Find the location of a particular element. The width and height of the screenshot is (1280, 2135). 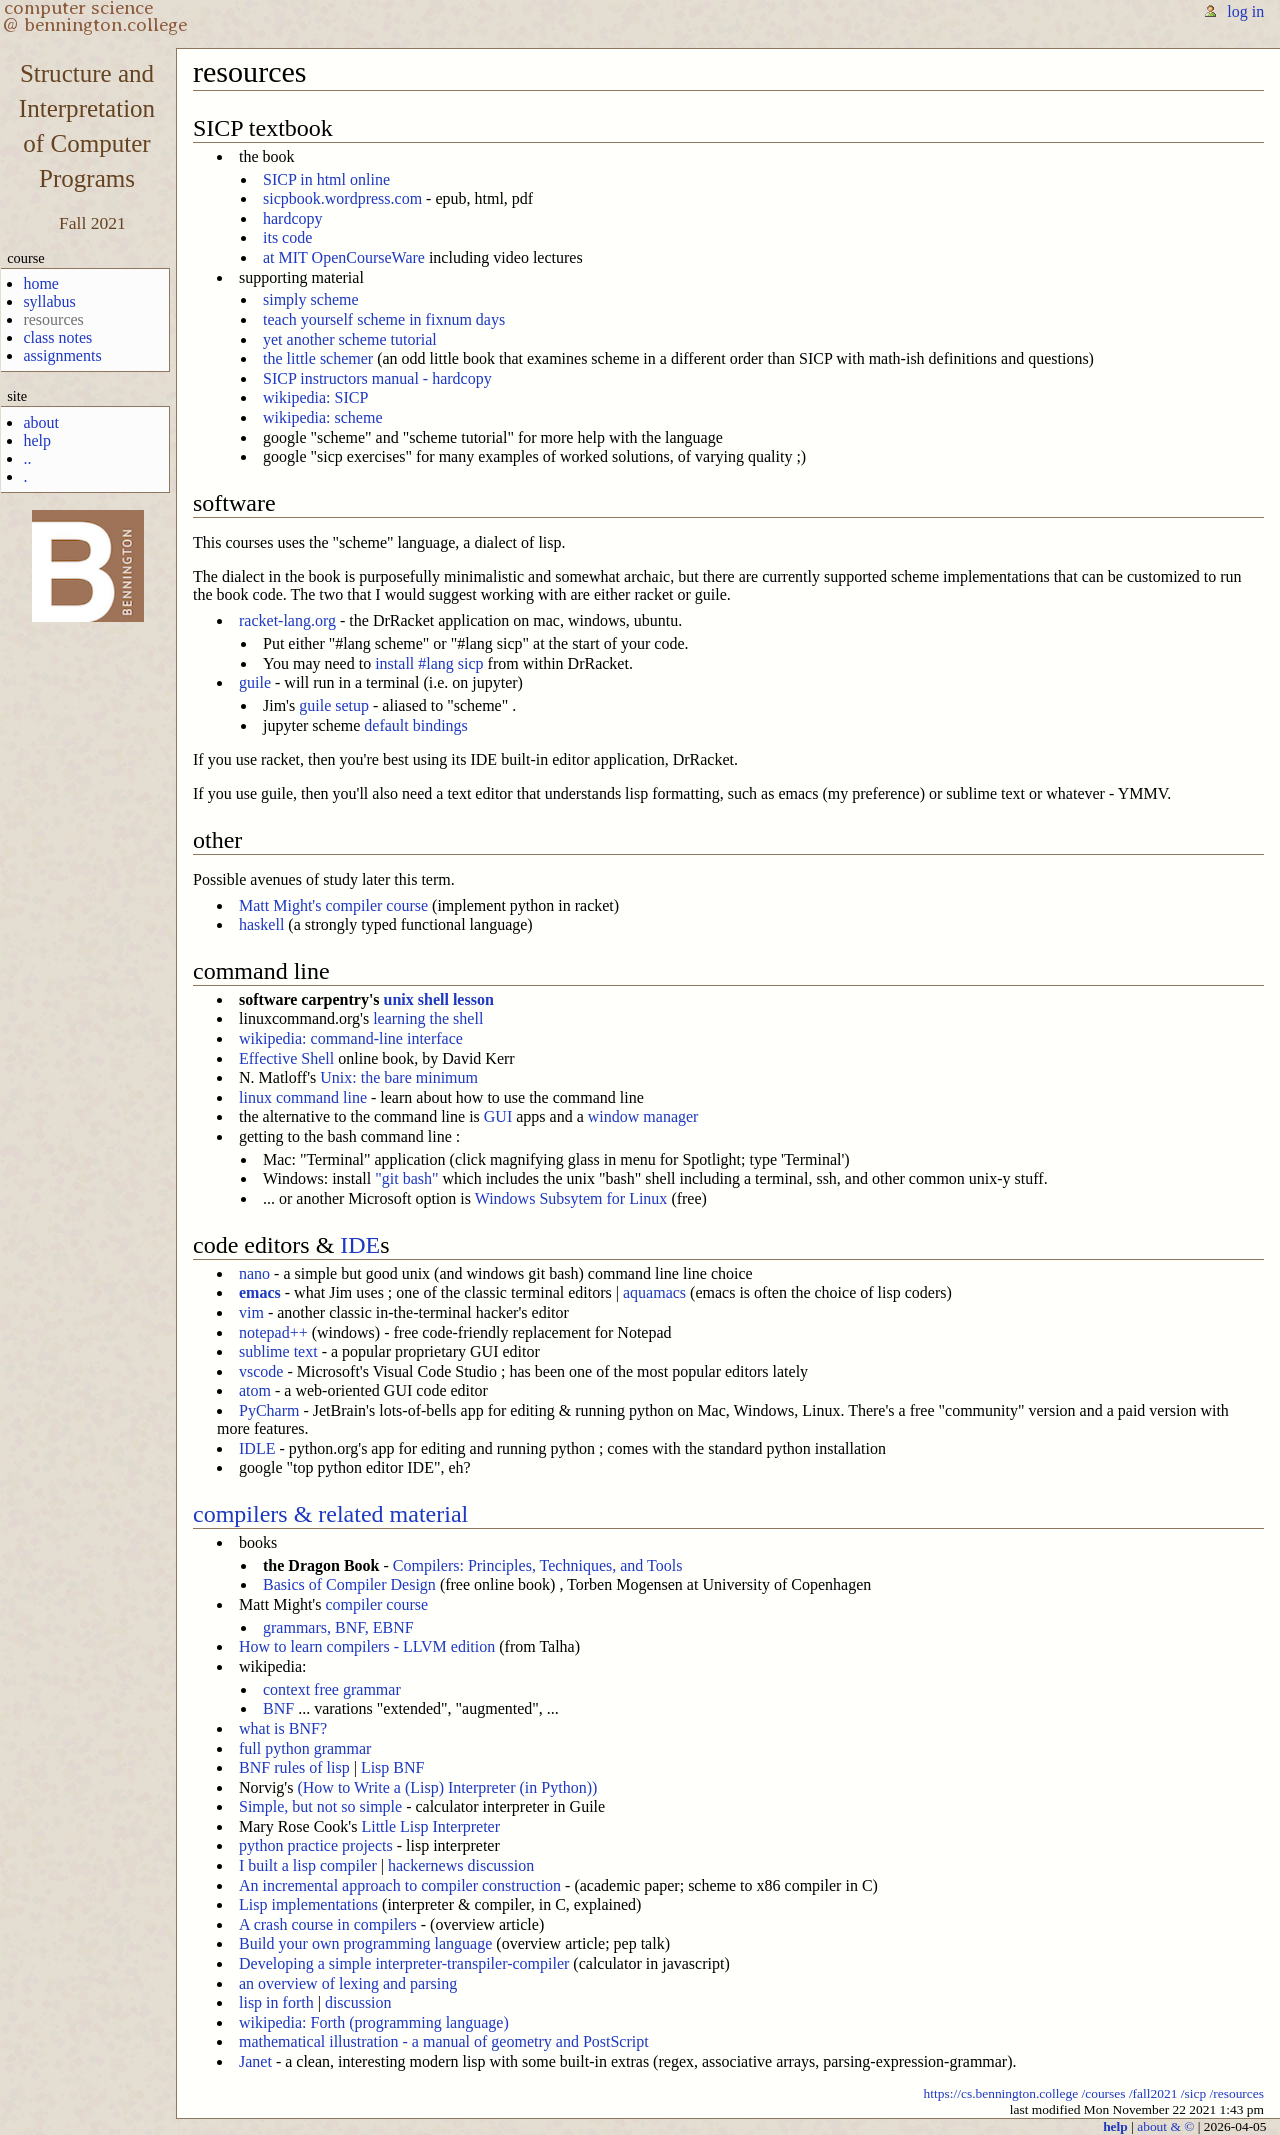

discussion is located at coordinates (358, 2002).